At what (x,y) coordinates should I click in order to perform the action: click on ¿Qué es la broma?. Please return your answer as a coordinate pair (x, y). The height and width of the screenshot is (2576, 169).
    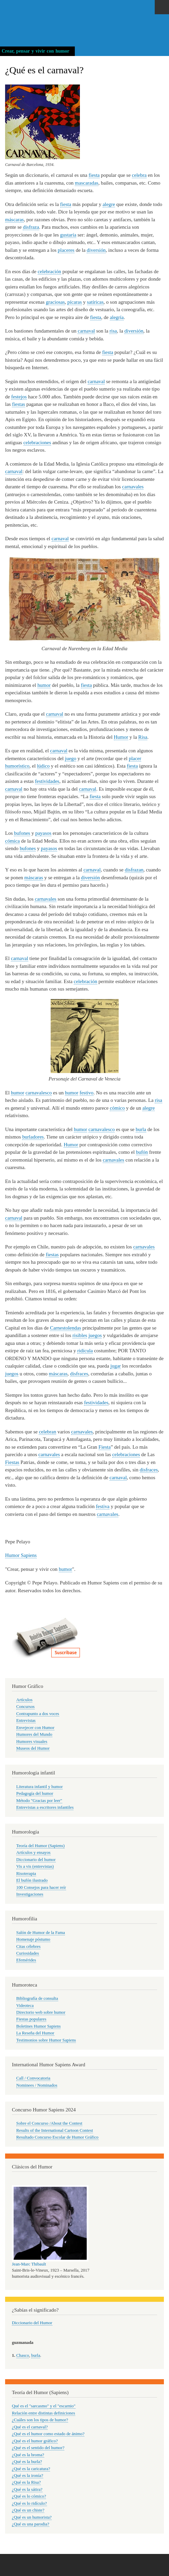
    Looking at the image, I should click on (28, 2454).